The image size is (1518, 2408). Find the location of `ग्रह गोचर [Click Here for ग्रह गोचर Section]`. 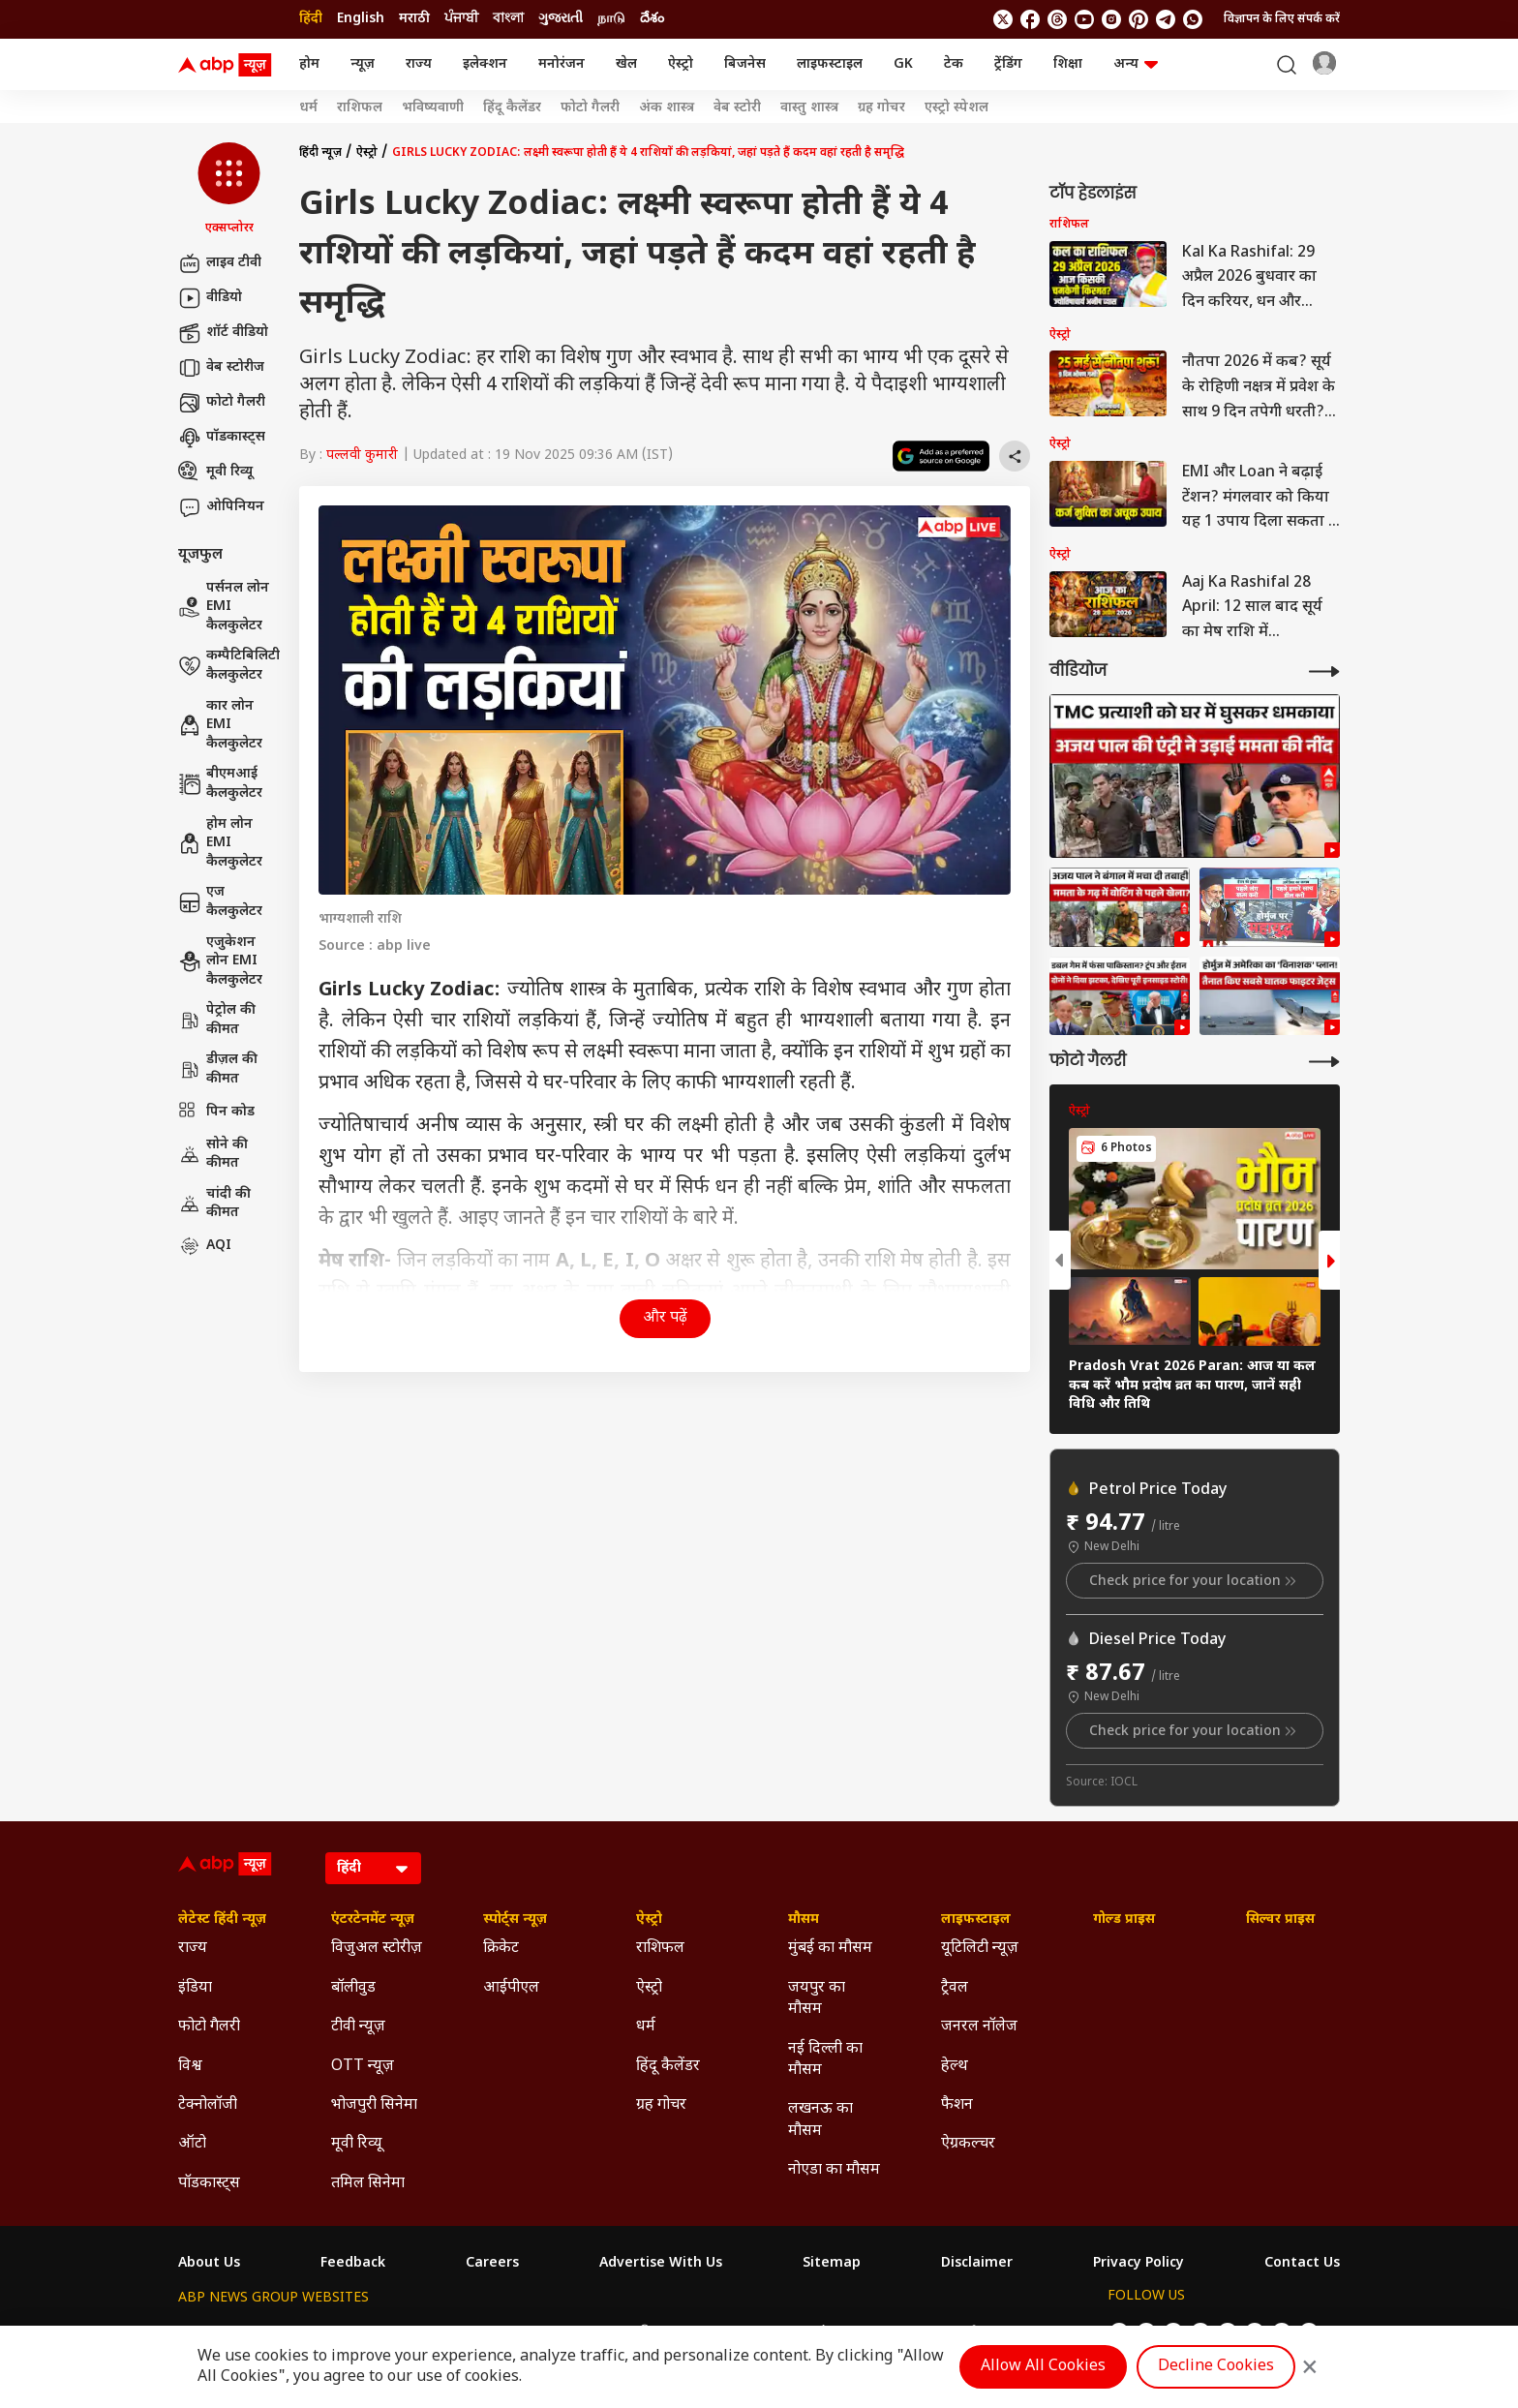

ग्रह गोचर [Click Here for ग्रह गोचर Section] is located at coordinates (661, 2105).